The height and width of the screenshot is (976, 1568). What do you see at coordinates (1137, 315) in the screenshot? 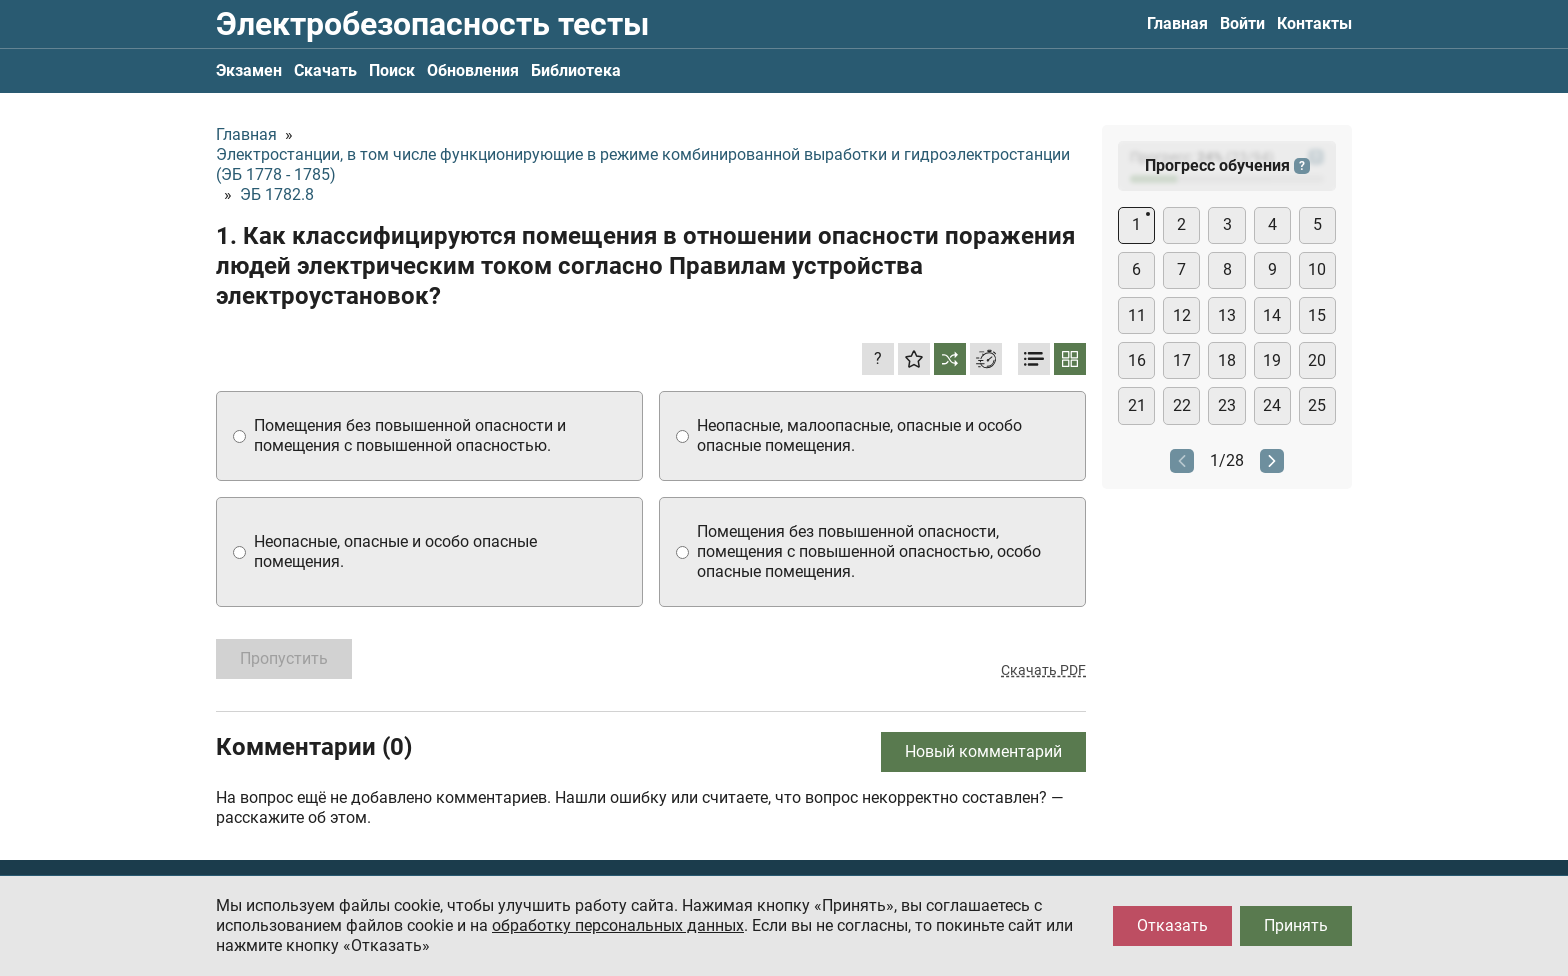
I see `11` at bounding box center [1137, 315].